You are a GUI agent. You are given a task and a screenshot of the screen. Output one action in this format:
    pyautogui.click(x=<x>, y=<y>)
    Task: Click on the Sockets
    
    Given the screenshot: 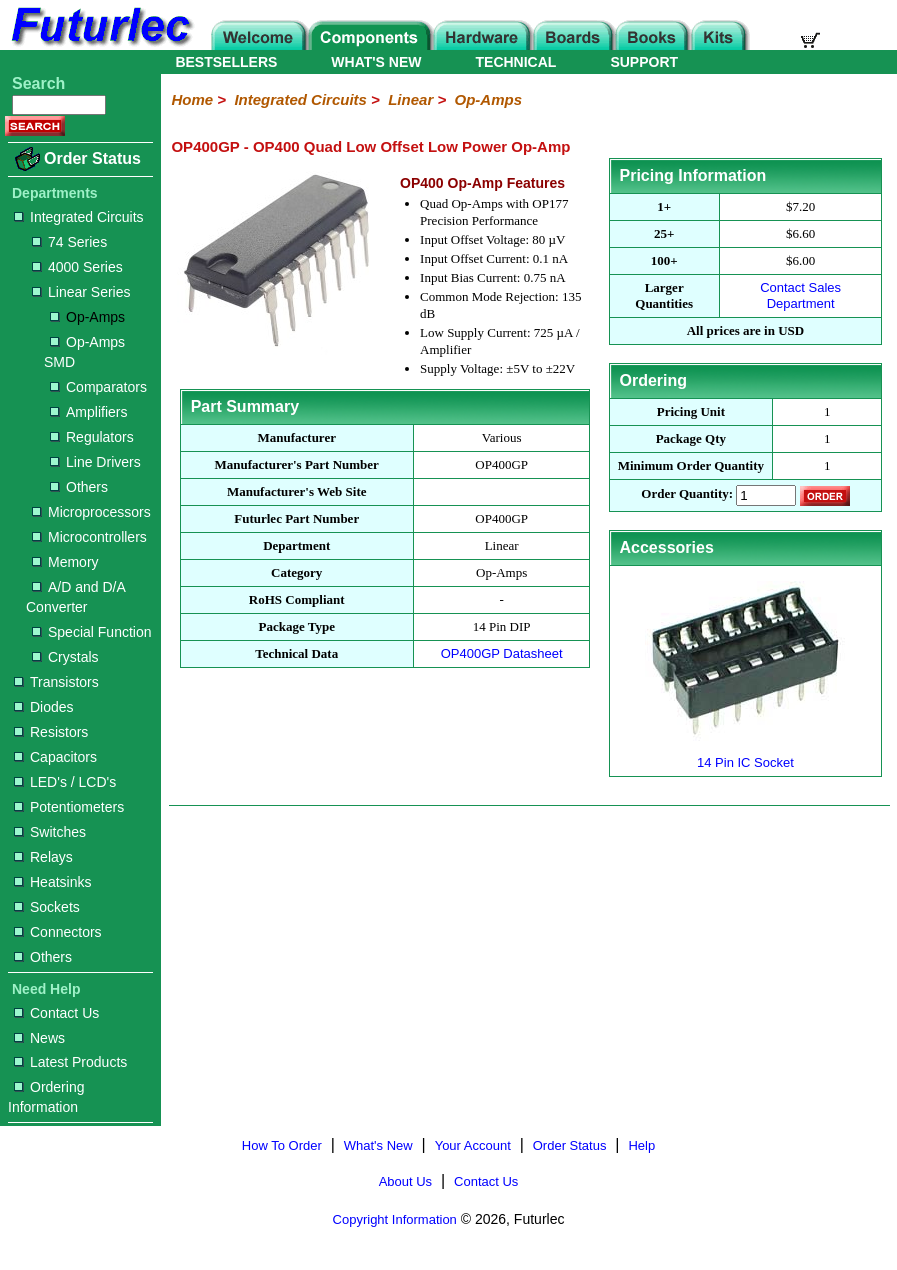 What is the action you would take?
    pyautogui.click(x=47, y=907)
    